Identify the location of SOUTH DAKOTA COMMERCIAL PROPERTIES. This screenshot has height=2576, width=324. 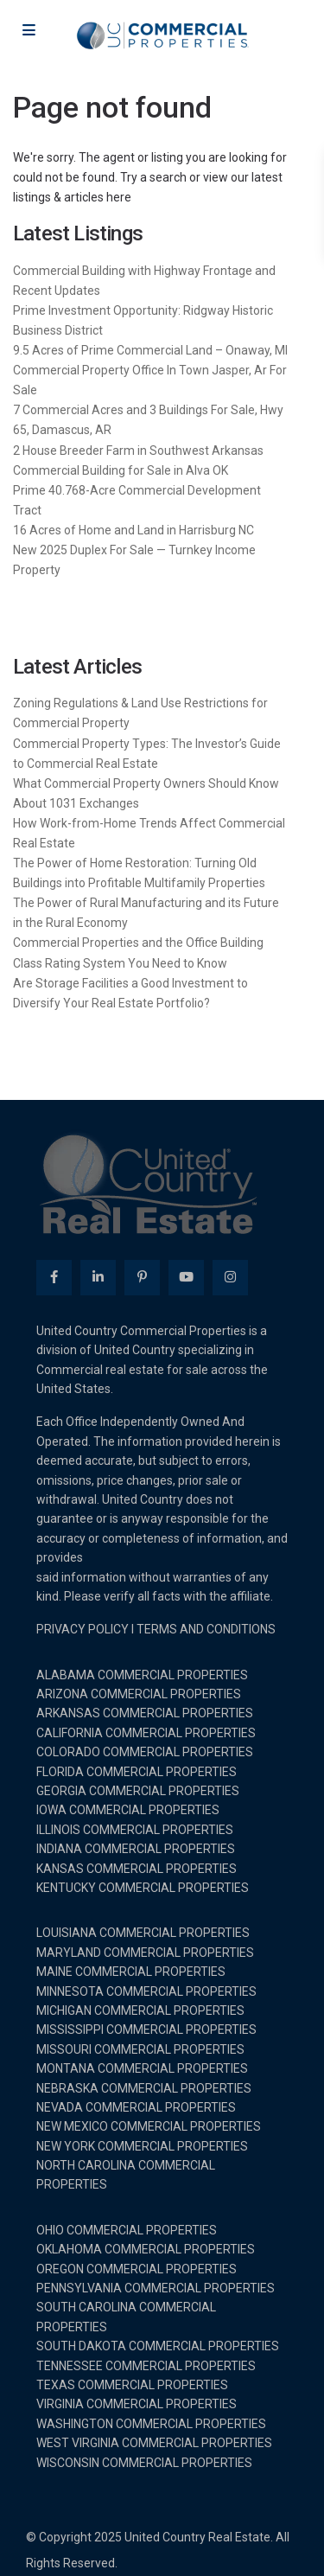
(157, 2346).